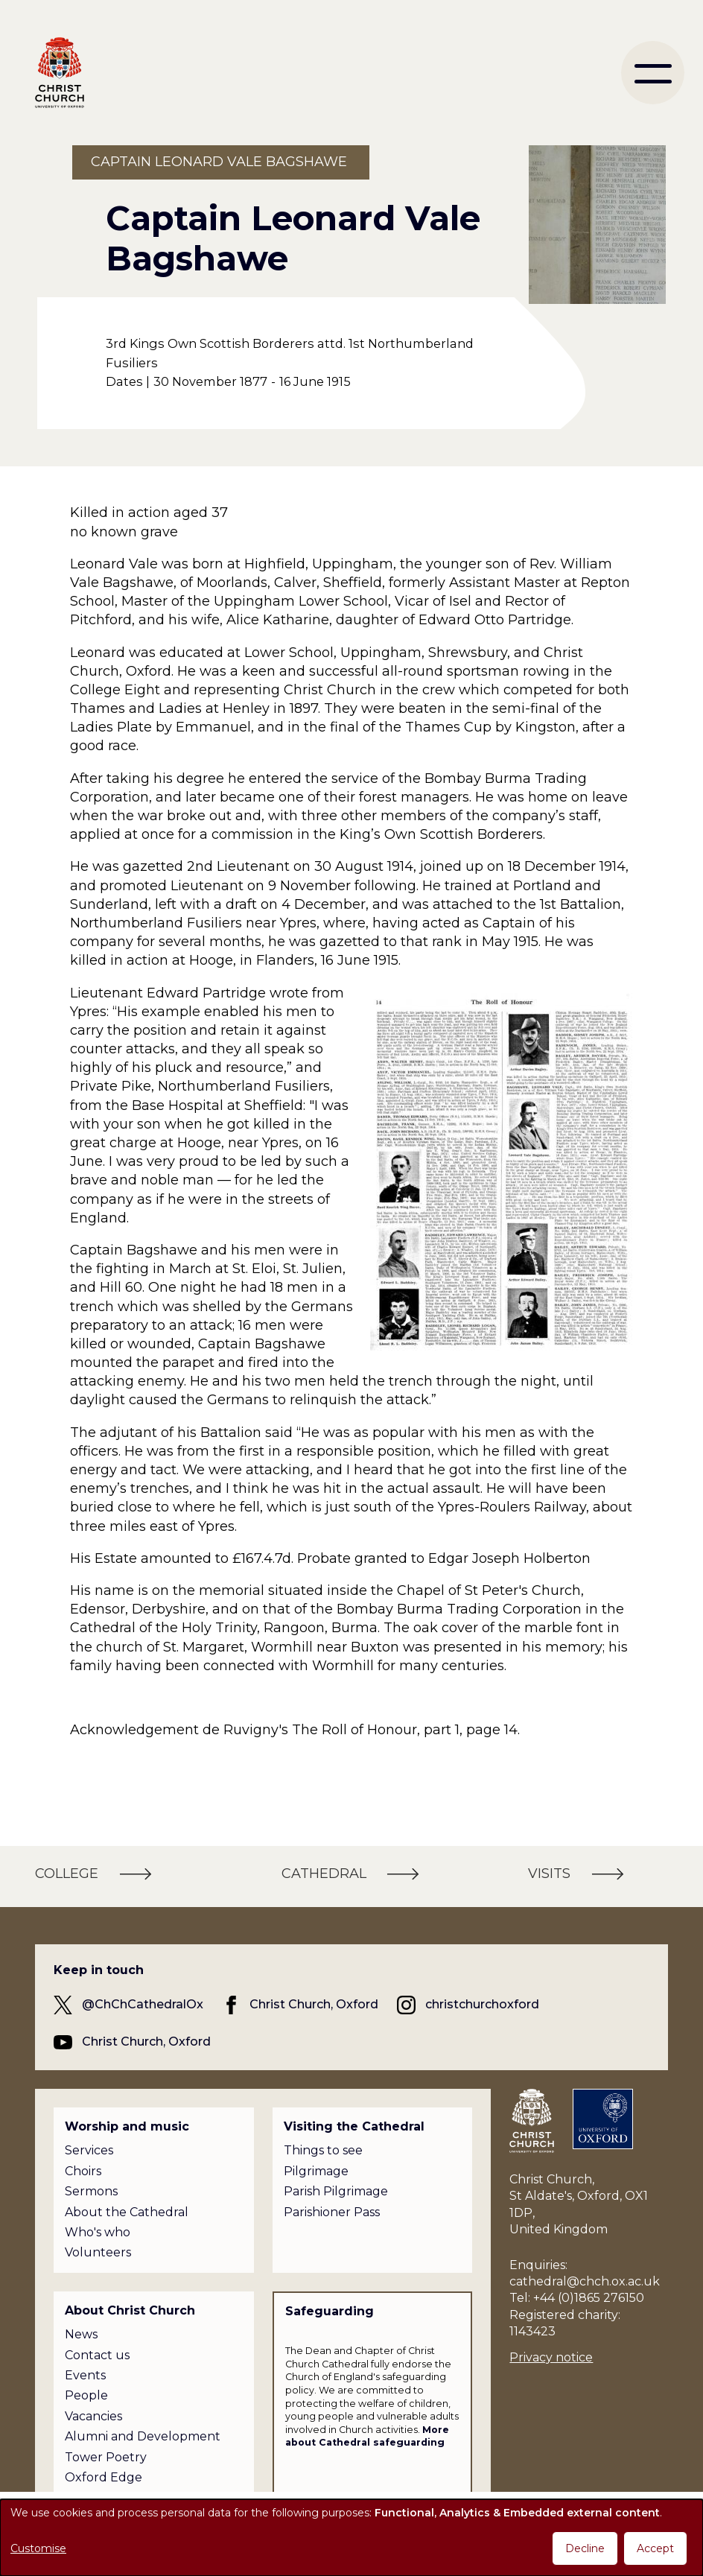 This screenshot has width=703, height=2576. I want to click on Parishioner Pass, so click(332, 2212).